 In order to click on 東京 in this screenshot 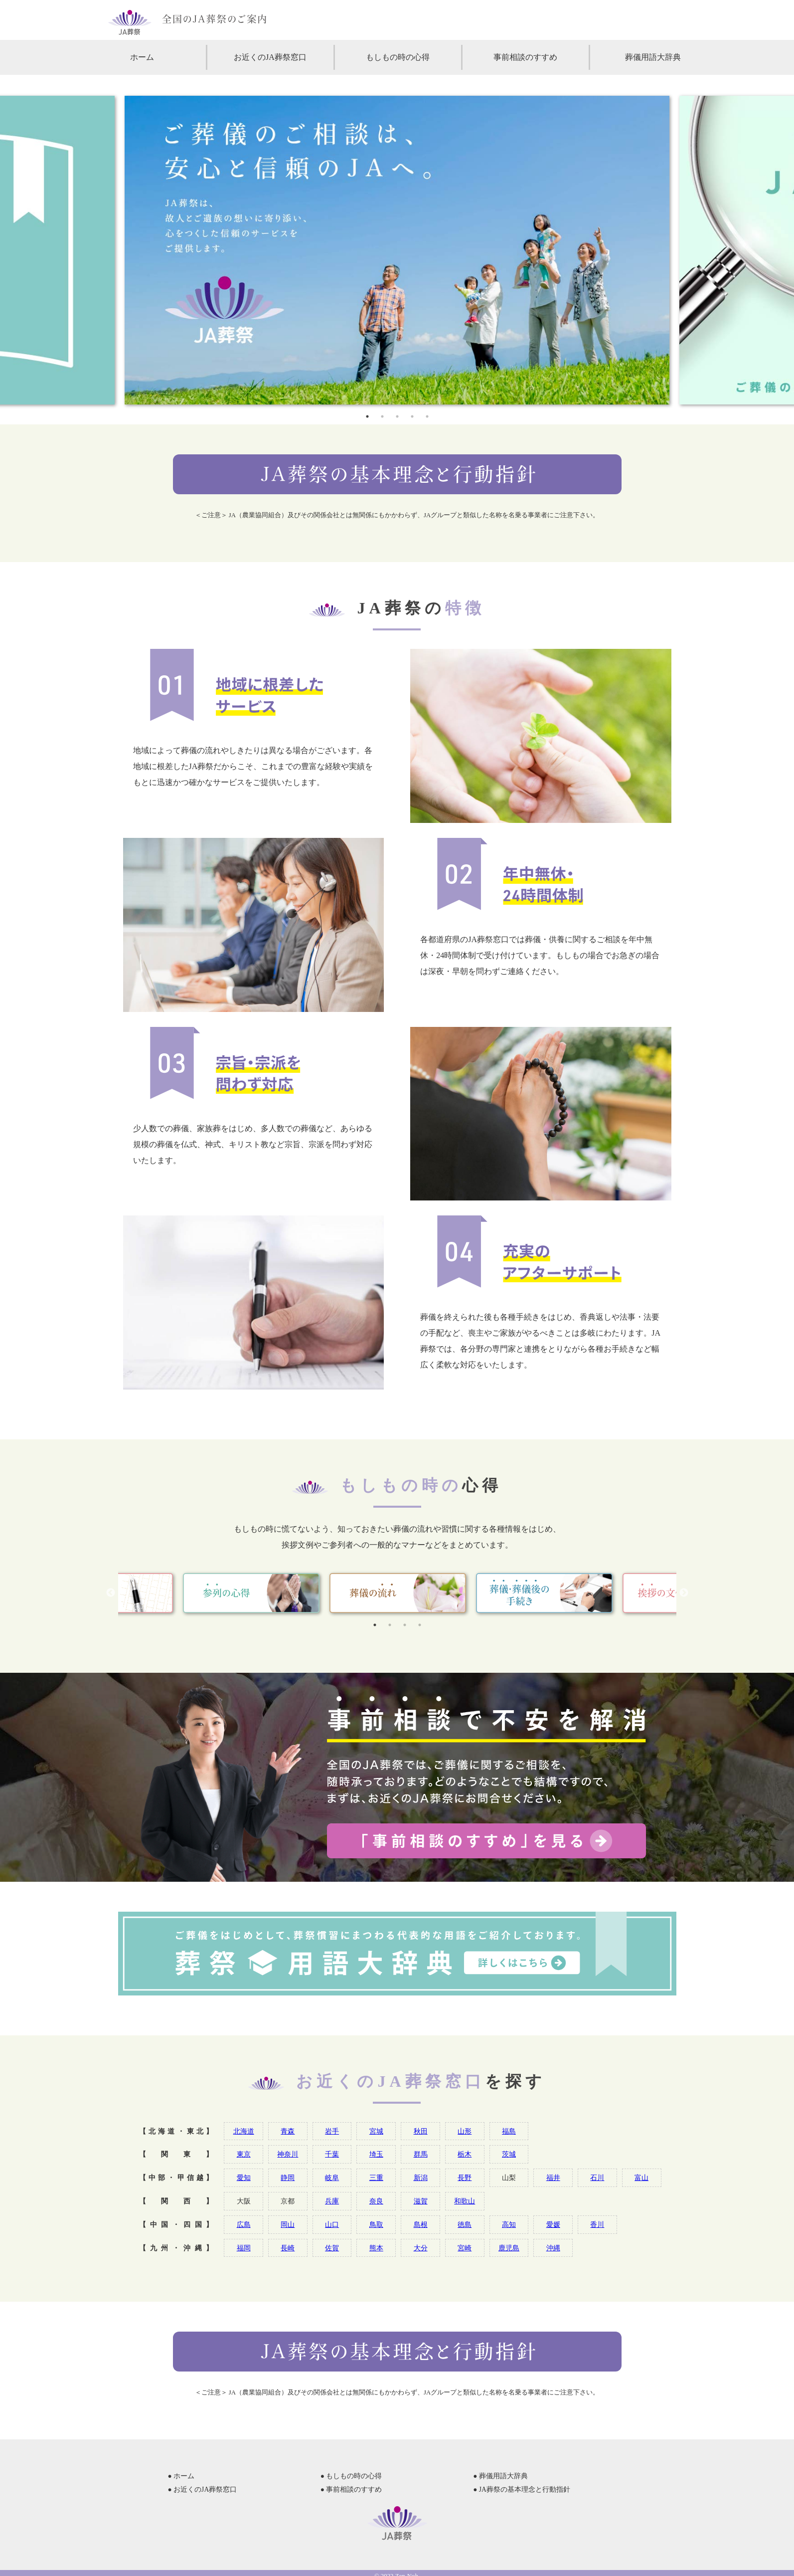, I will do `click(244, 2154)`.